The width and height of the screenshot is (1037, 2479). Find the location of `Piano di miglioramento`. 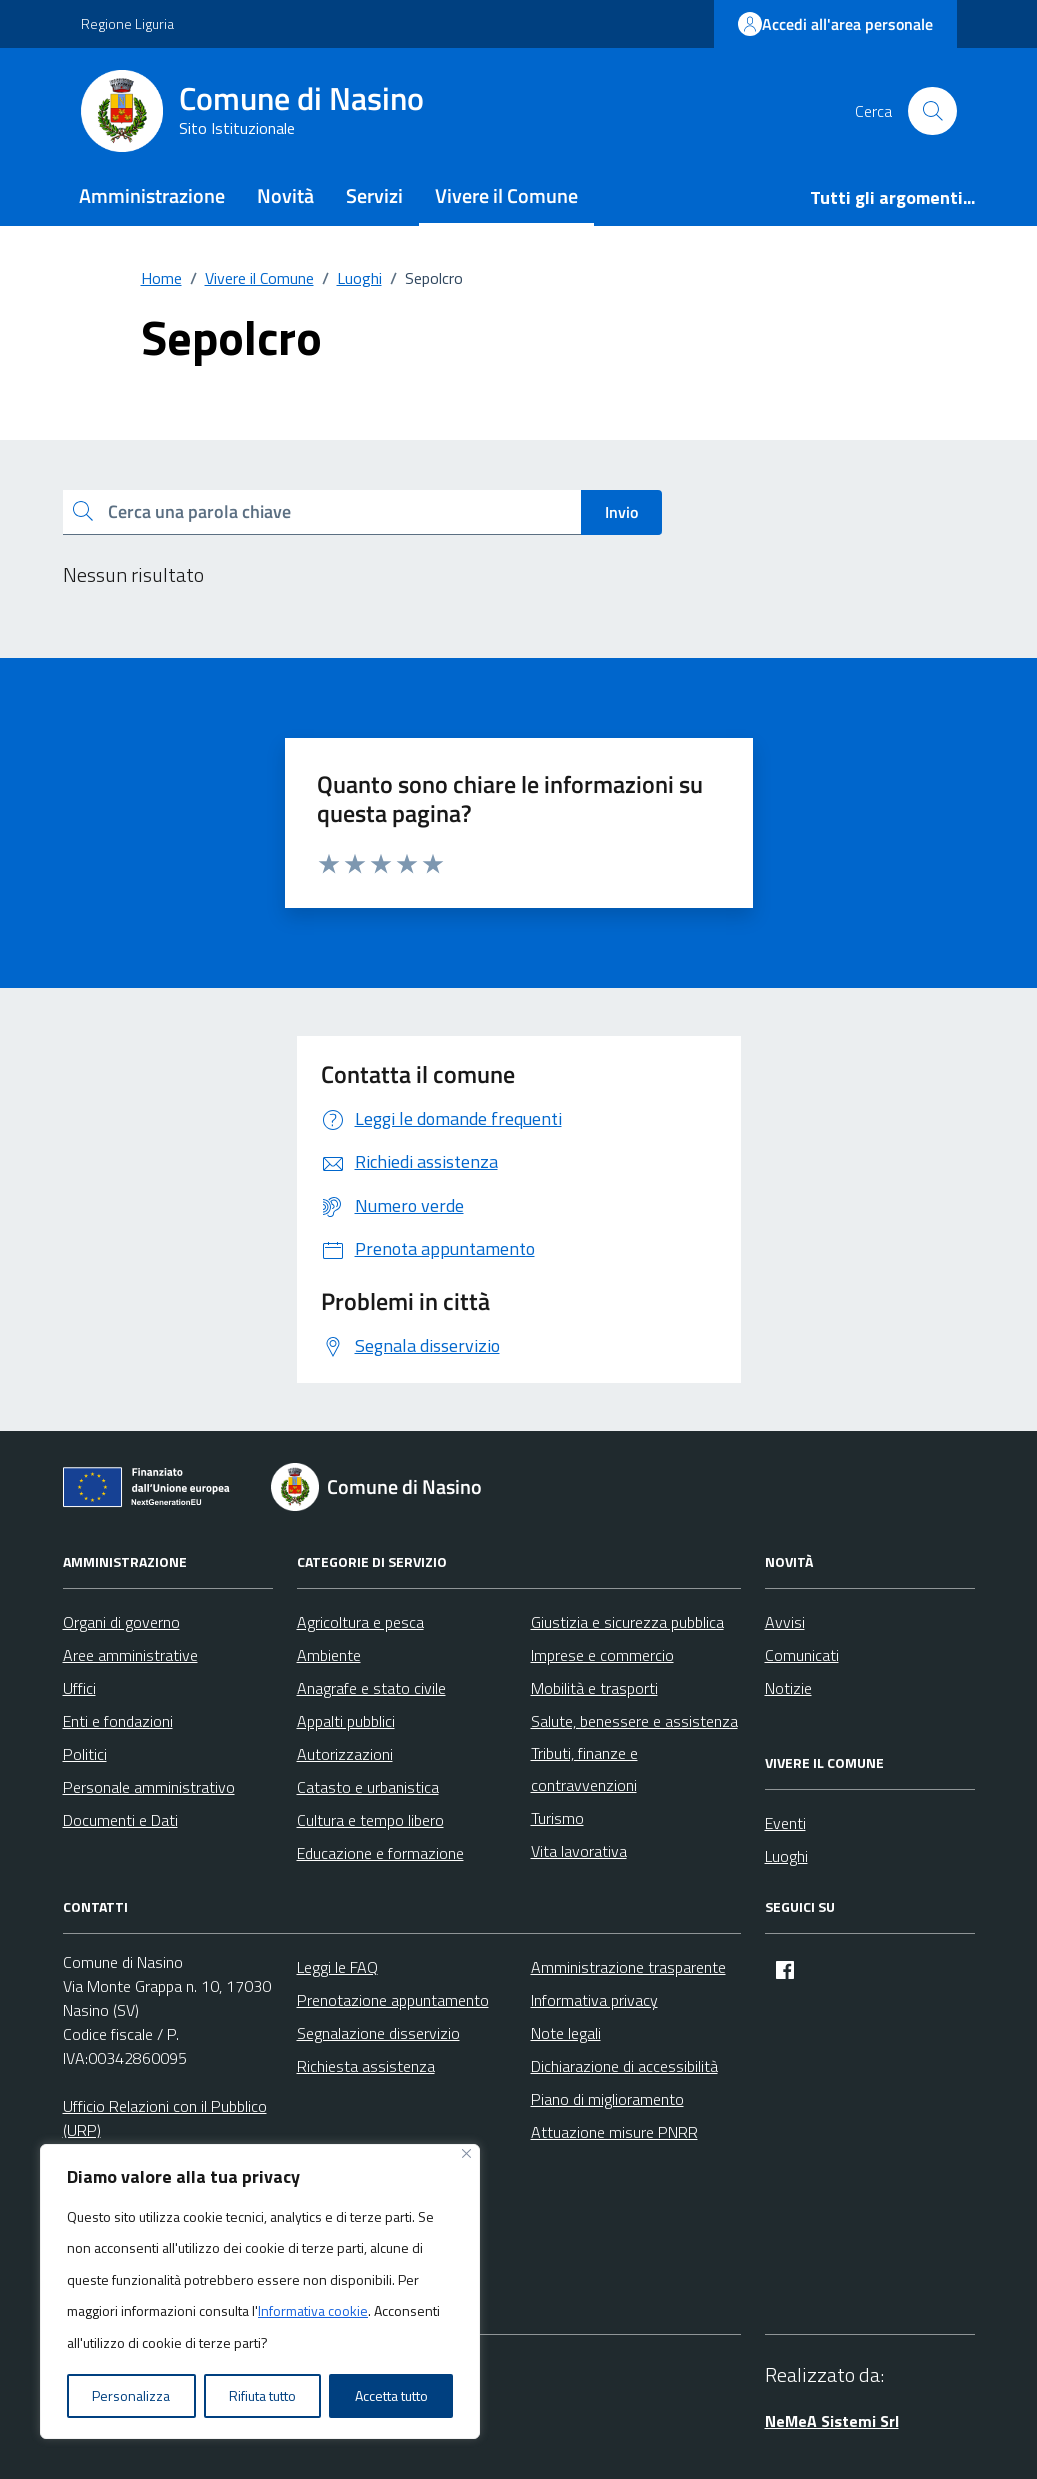

Piano di miglioramento is located at coordinates (607, 2099).